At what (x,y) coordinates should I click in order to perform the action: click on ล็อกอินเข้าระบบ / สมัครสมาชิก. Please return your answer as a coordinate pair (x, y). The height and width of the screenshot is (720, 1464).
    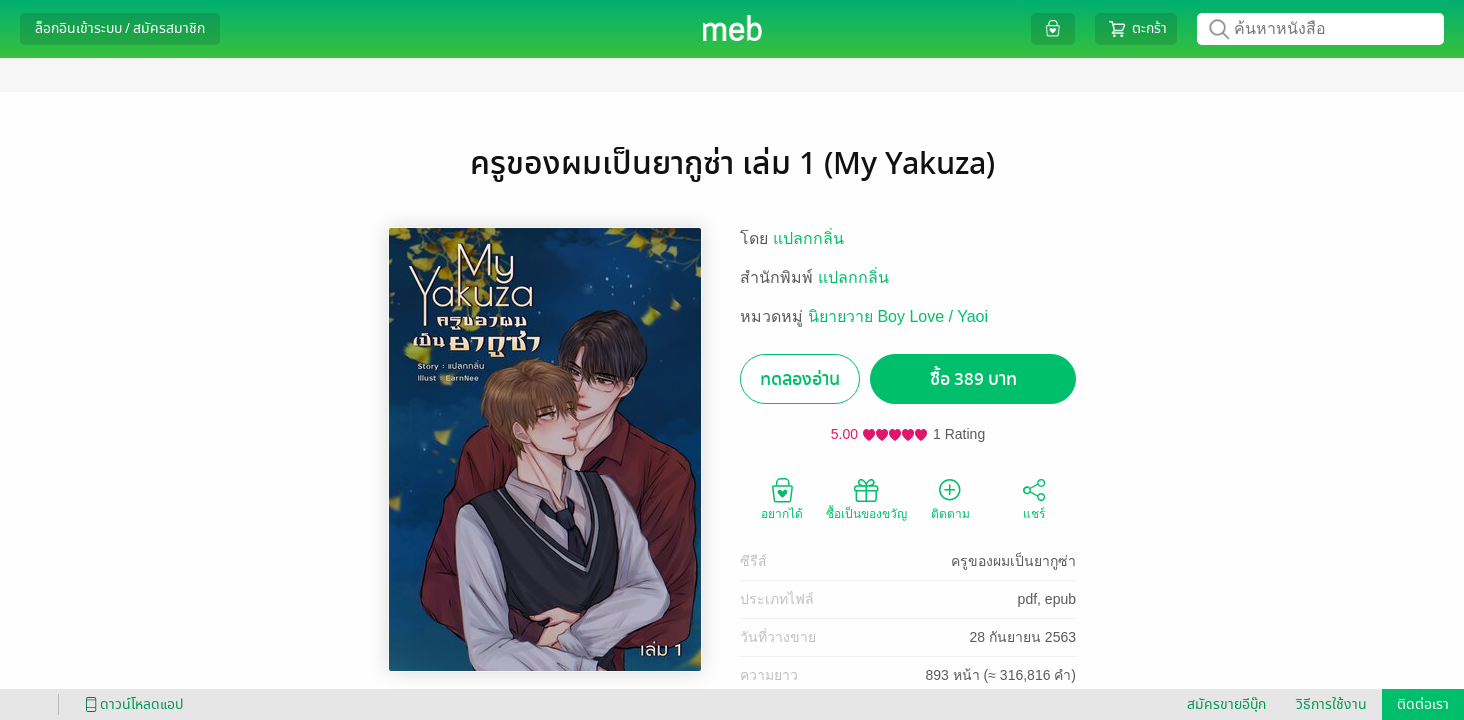
    Looking at the image, I should click on (120, 28).